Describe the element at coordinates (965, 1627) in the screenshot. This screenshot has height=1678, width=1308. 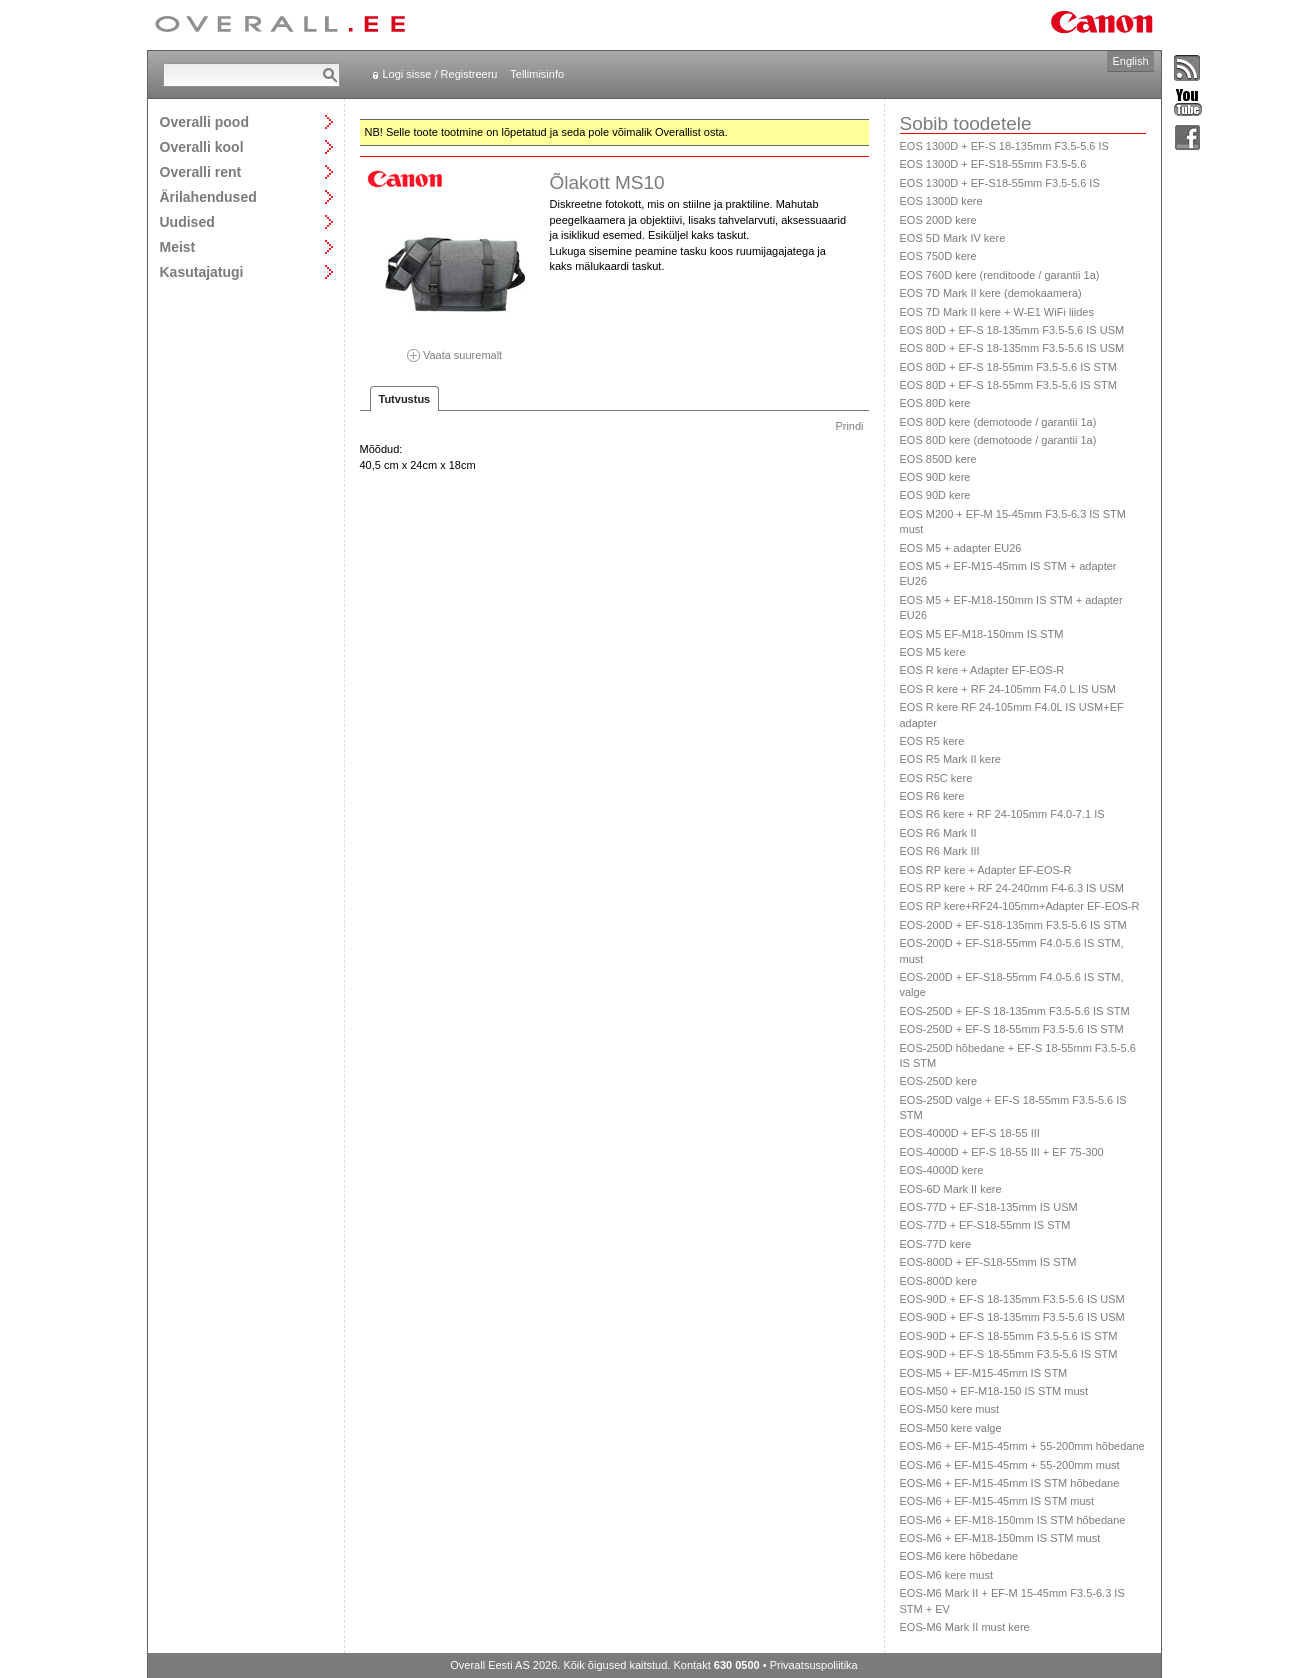
I see `EOS-M6 Mark II must kere` at that location.